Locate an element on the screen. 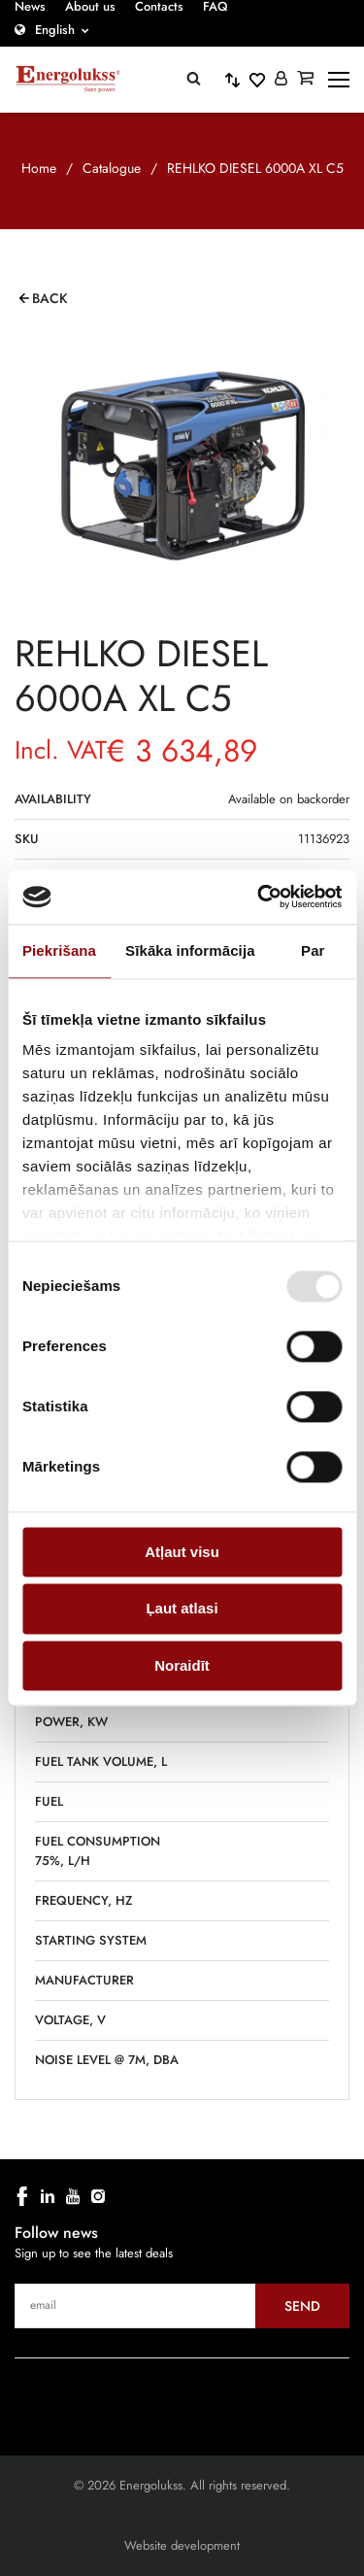 The height and width of the screenshot is (2576, 364). Noraidīt is located at coordinates (182, 1665).